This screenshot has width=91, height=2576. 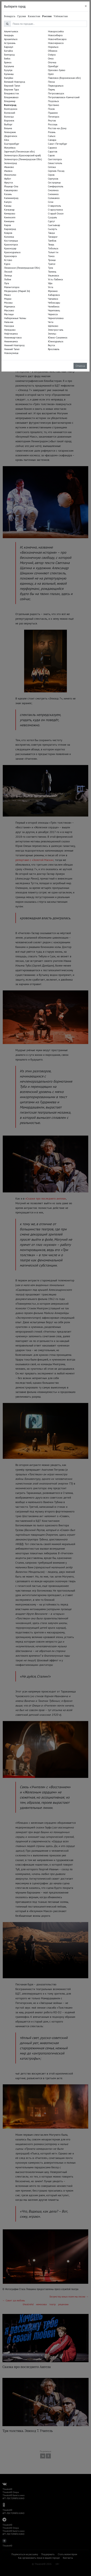 What do you see at coordinates (7, 263) in the screenshot?
I see `Курск` at bounding box center [7, 263].